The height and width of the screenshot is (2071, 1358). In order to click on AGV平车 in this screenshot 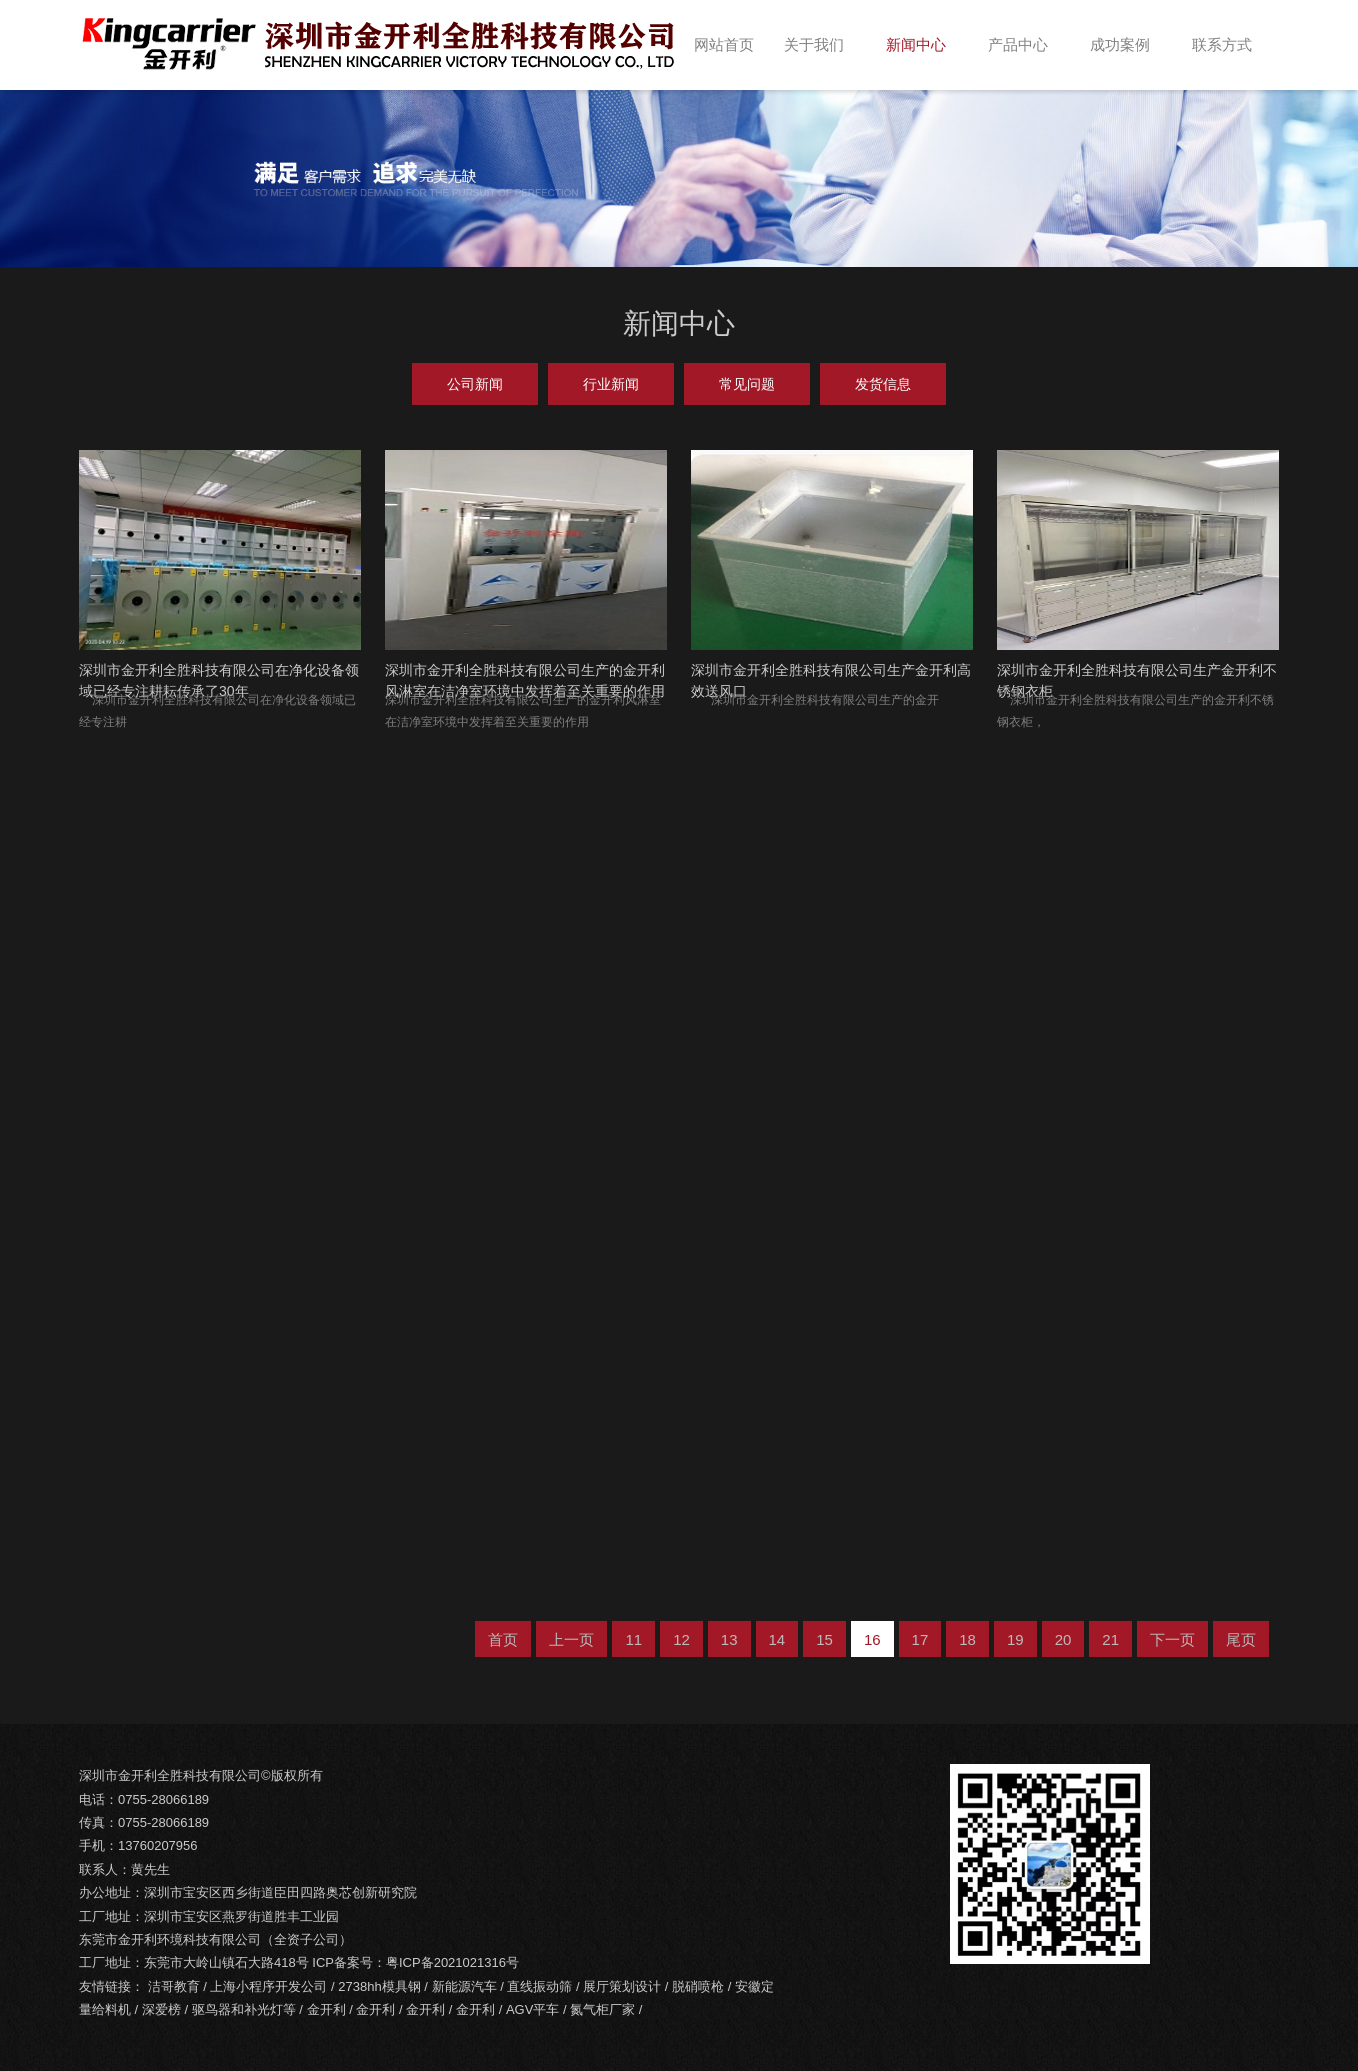, I will do `click(532, 2009)`.